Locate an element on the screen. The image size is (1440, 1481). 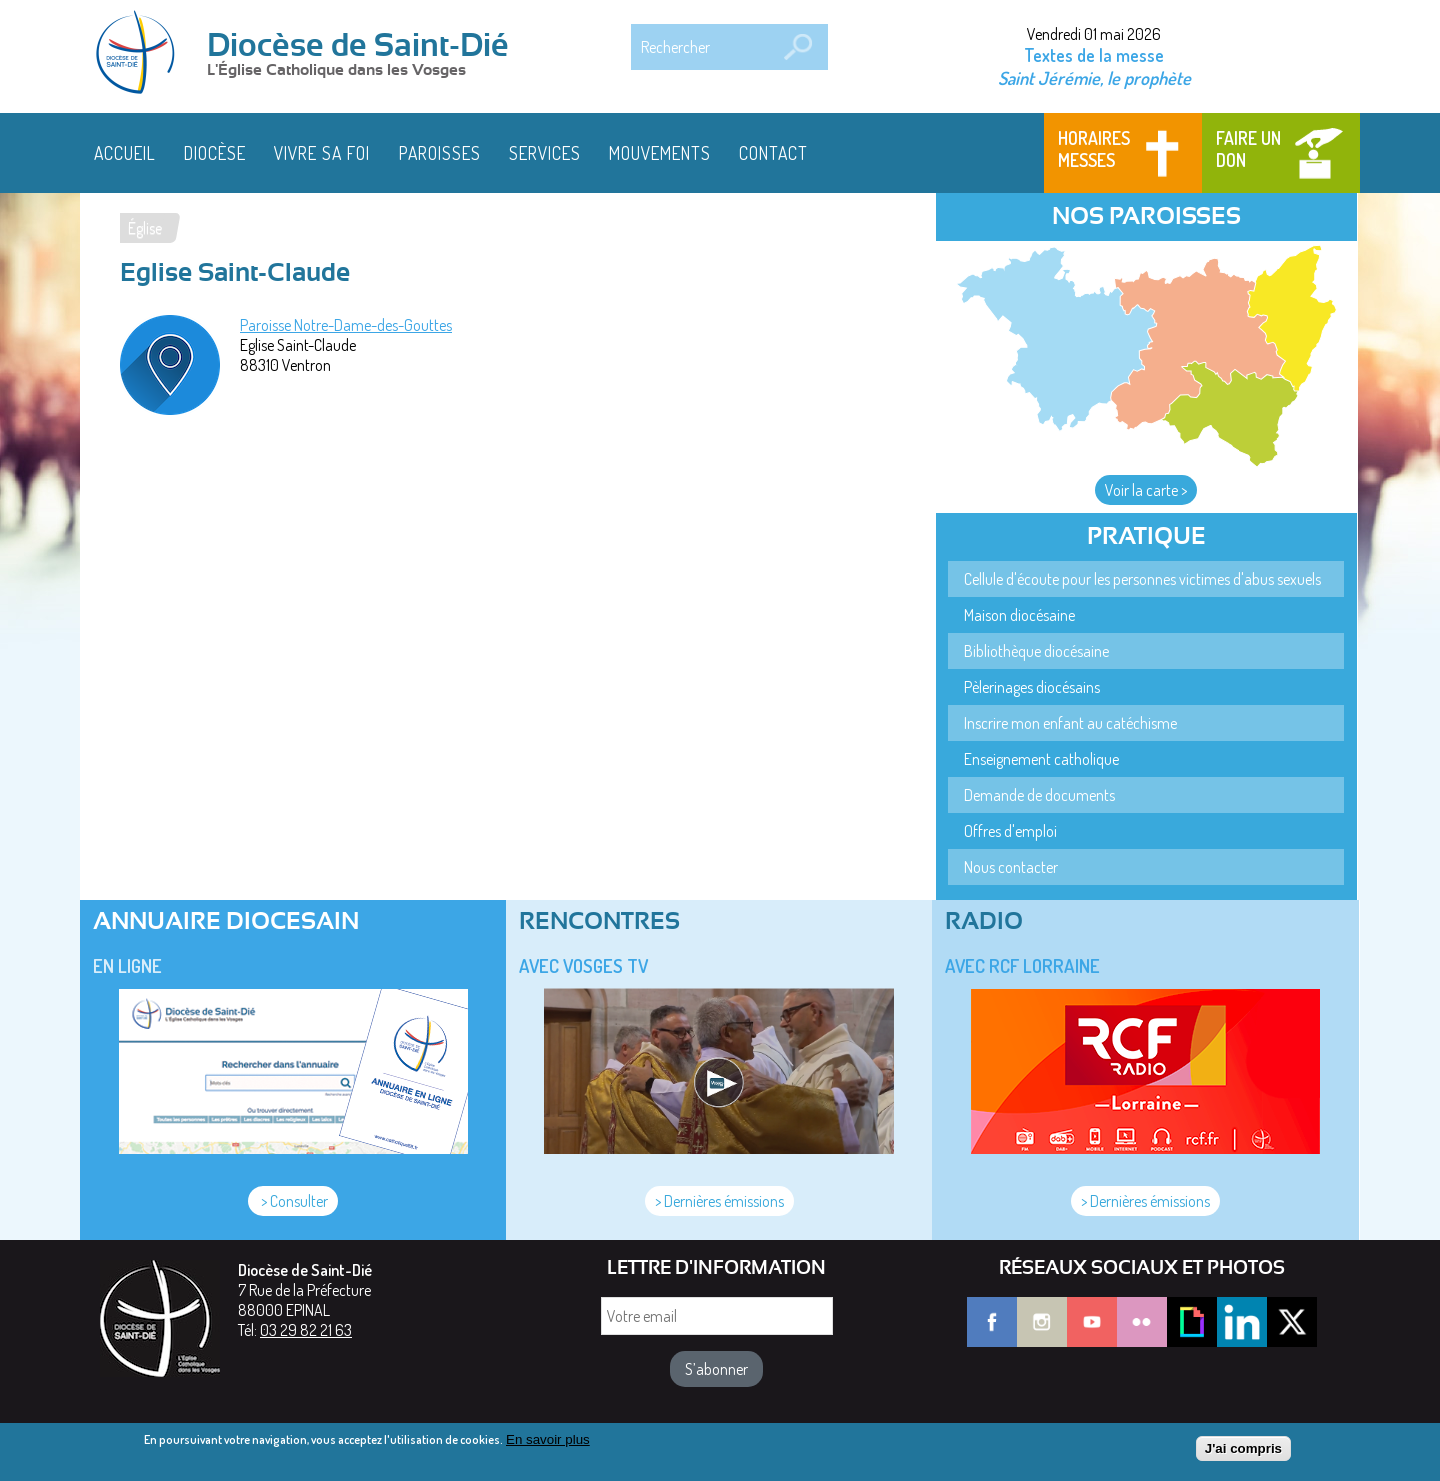
En savoir plus is located at coordinates (548, 1444).